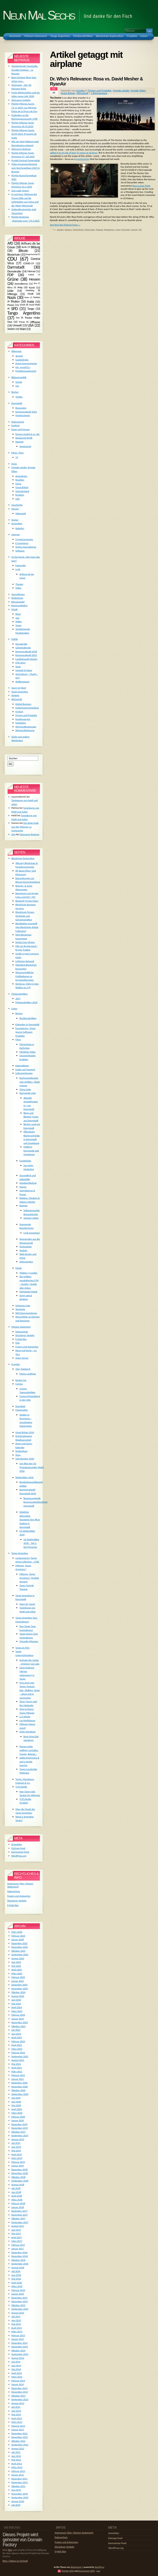 The image size is (158, 2576). Describe the element at coordinates (17, 2474) in the screenshot. I see `Januar 2012` at that location.